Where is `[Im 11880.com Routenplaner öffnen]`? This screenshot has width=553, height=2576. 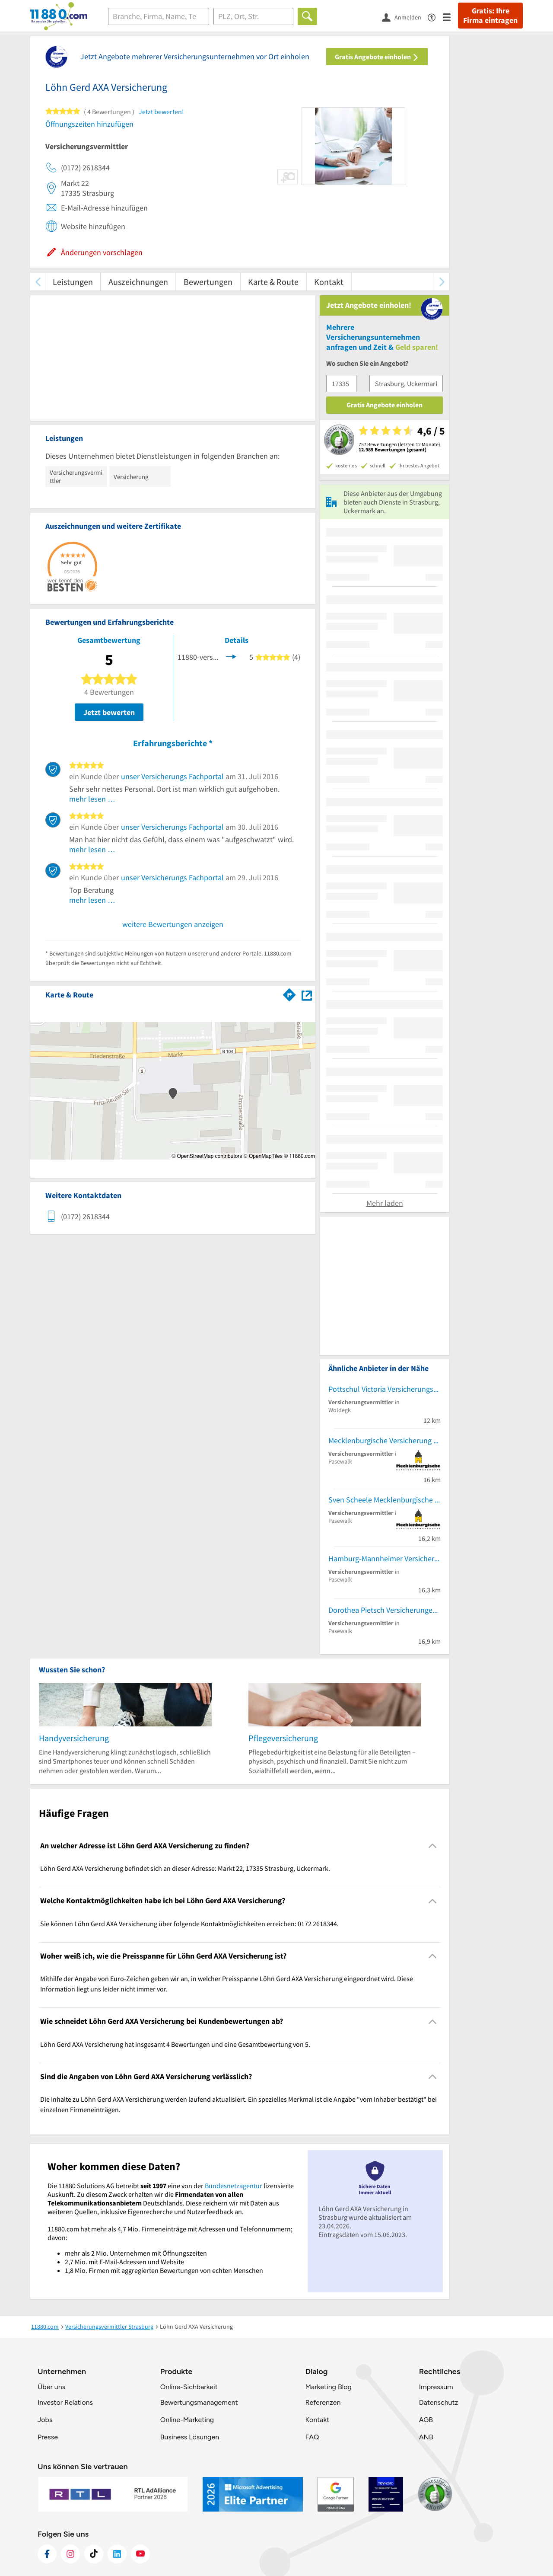
[Im 11880.com Routenplaner öffnen] is located at coordinates (289, 993).